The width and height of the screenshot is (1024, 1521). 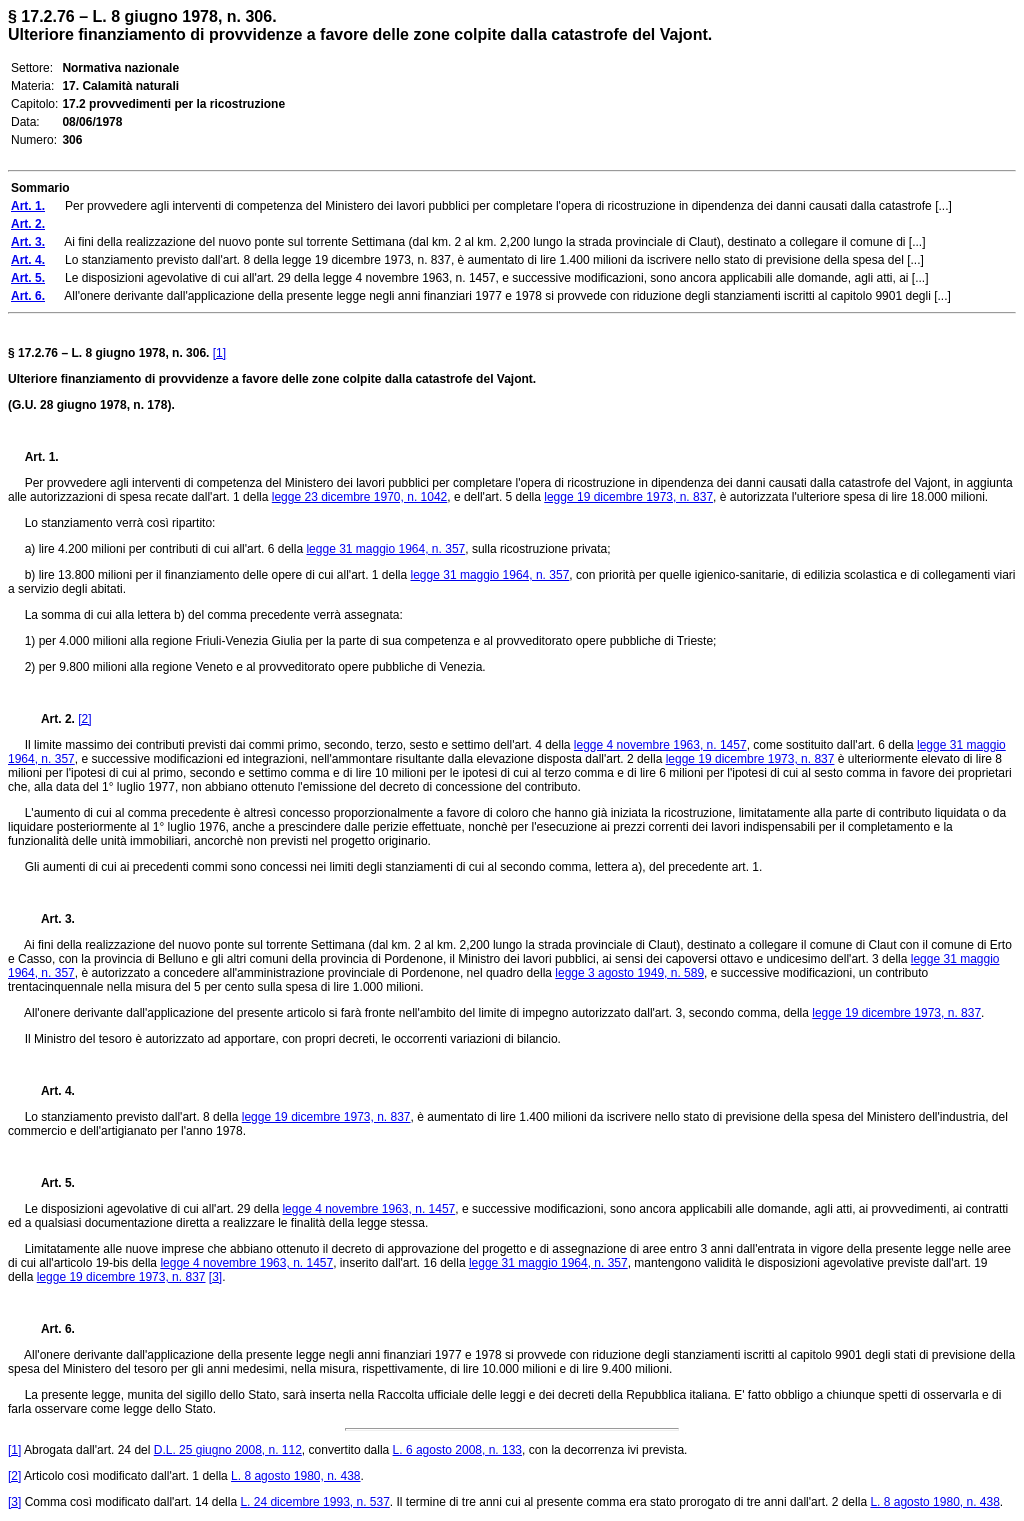 I want to click on D.L. 25 giugno 2008, n. 112, so click(x=228, y=1450).